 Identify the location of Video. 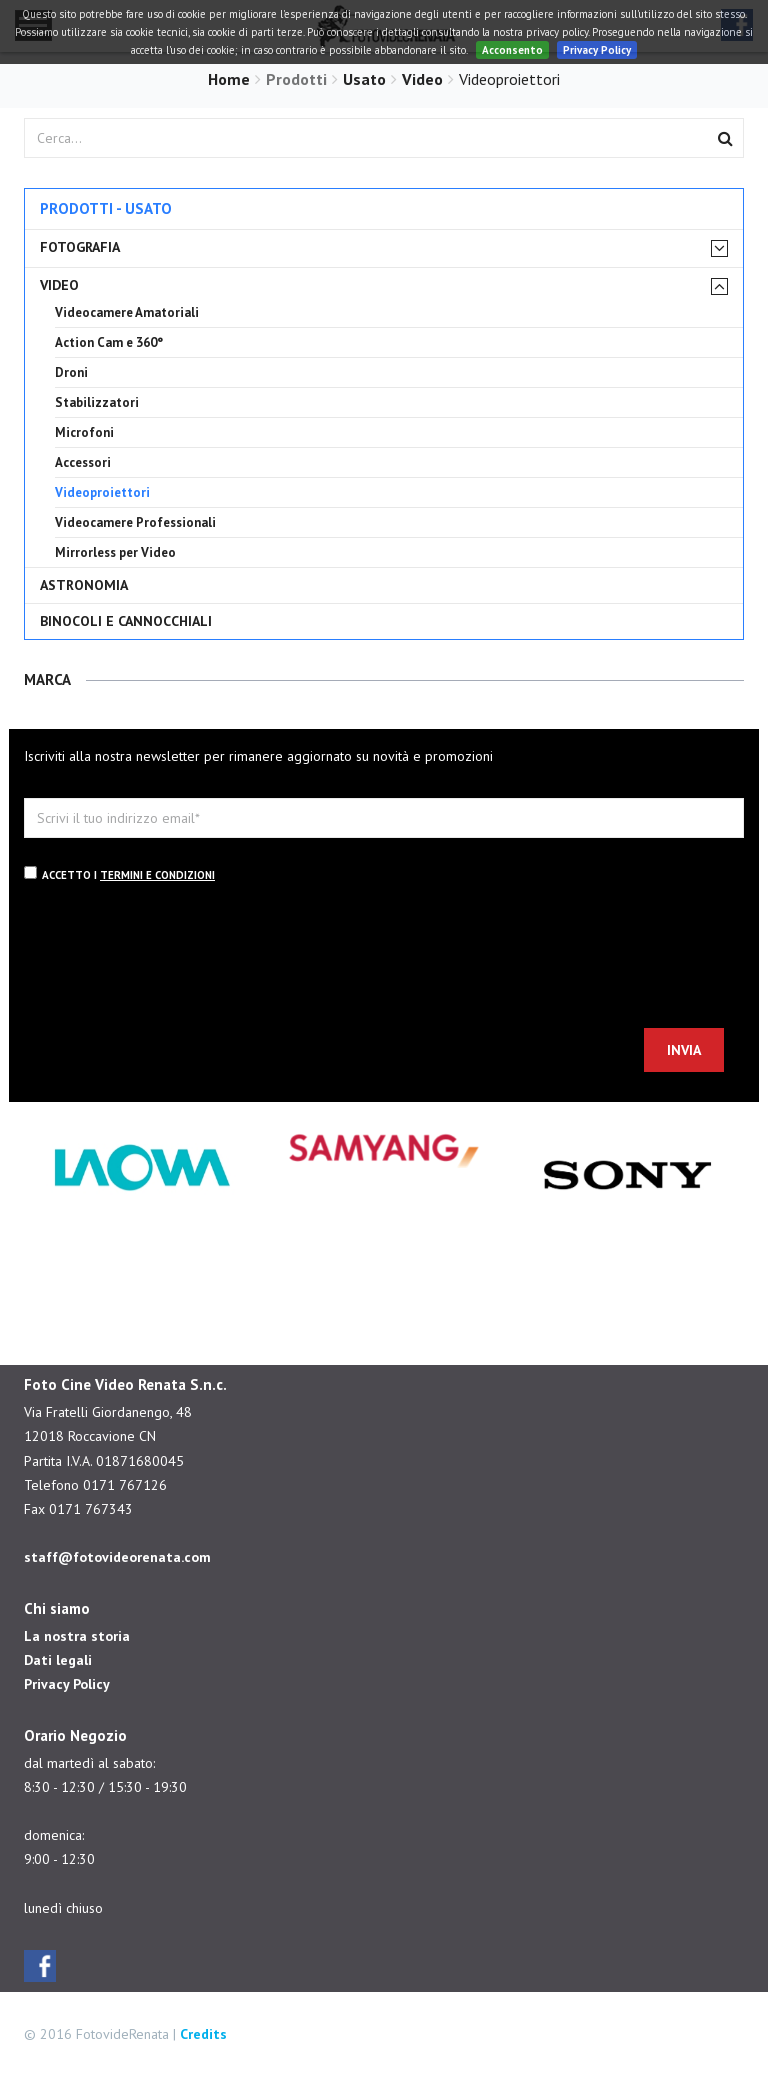
(422, 79).